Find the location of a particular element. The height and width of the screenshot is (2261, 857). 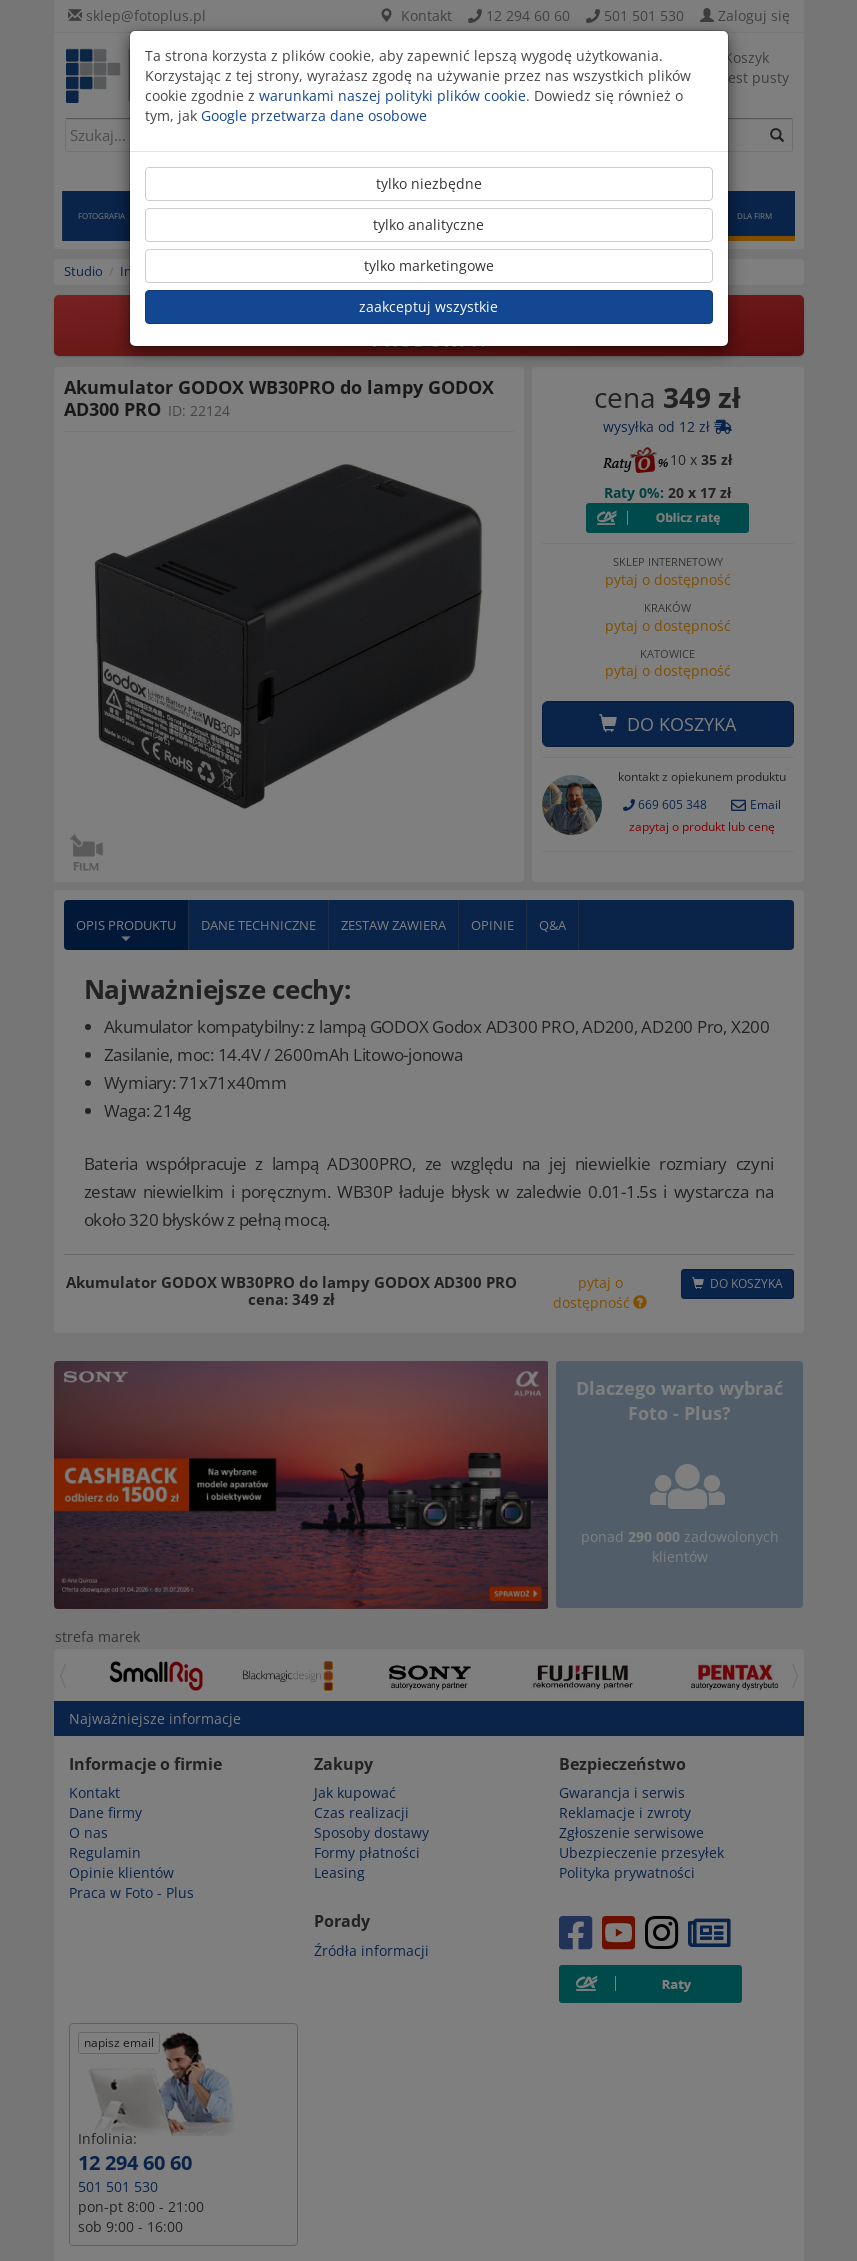

Google przetwarza dane osobowe is located at coordinates (314, 115).